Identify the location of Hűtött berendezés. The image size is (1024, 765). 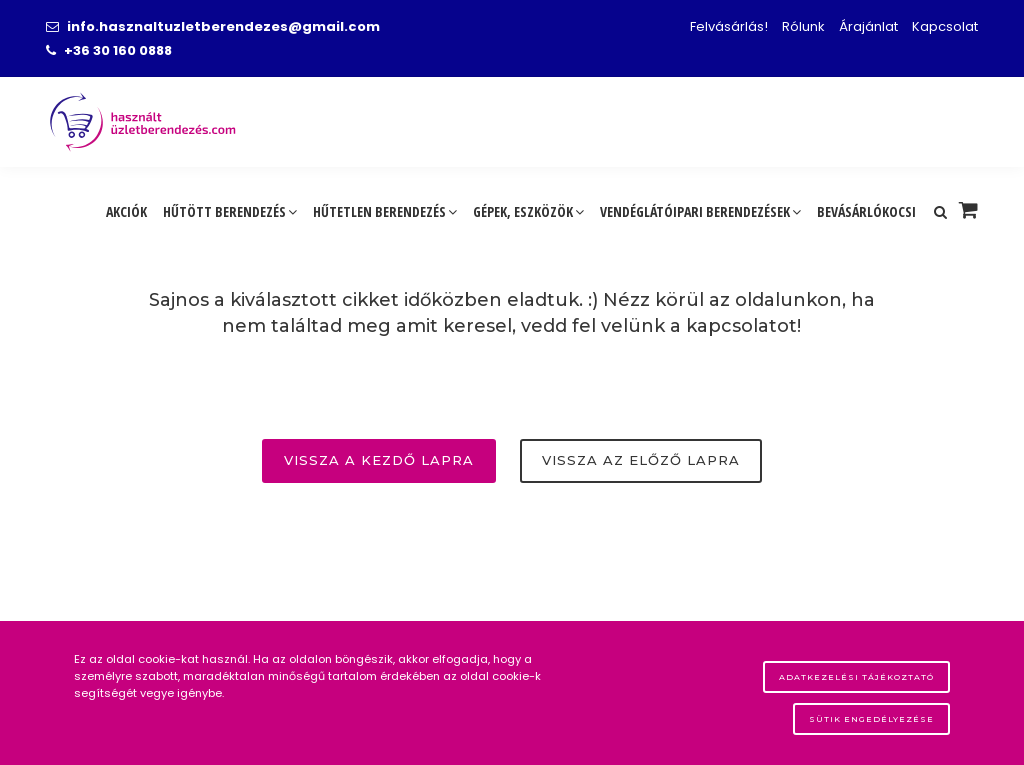
(230, 211).